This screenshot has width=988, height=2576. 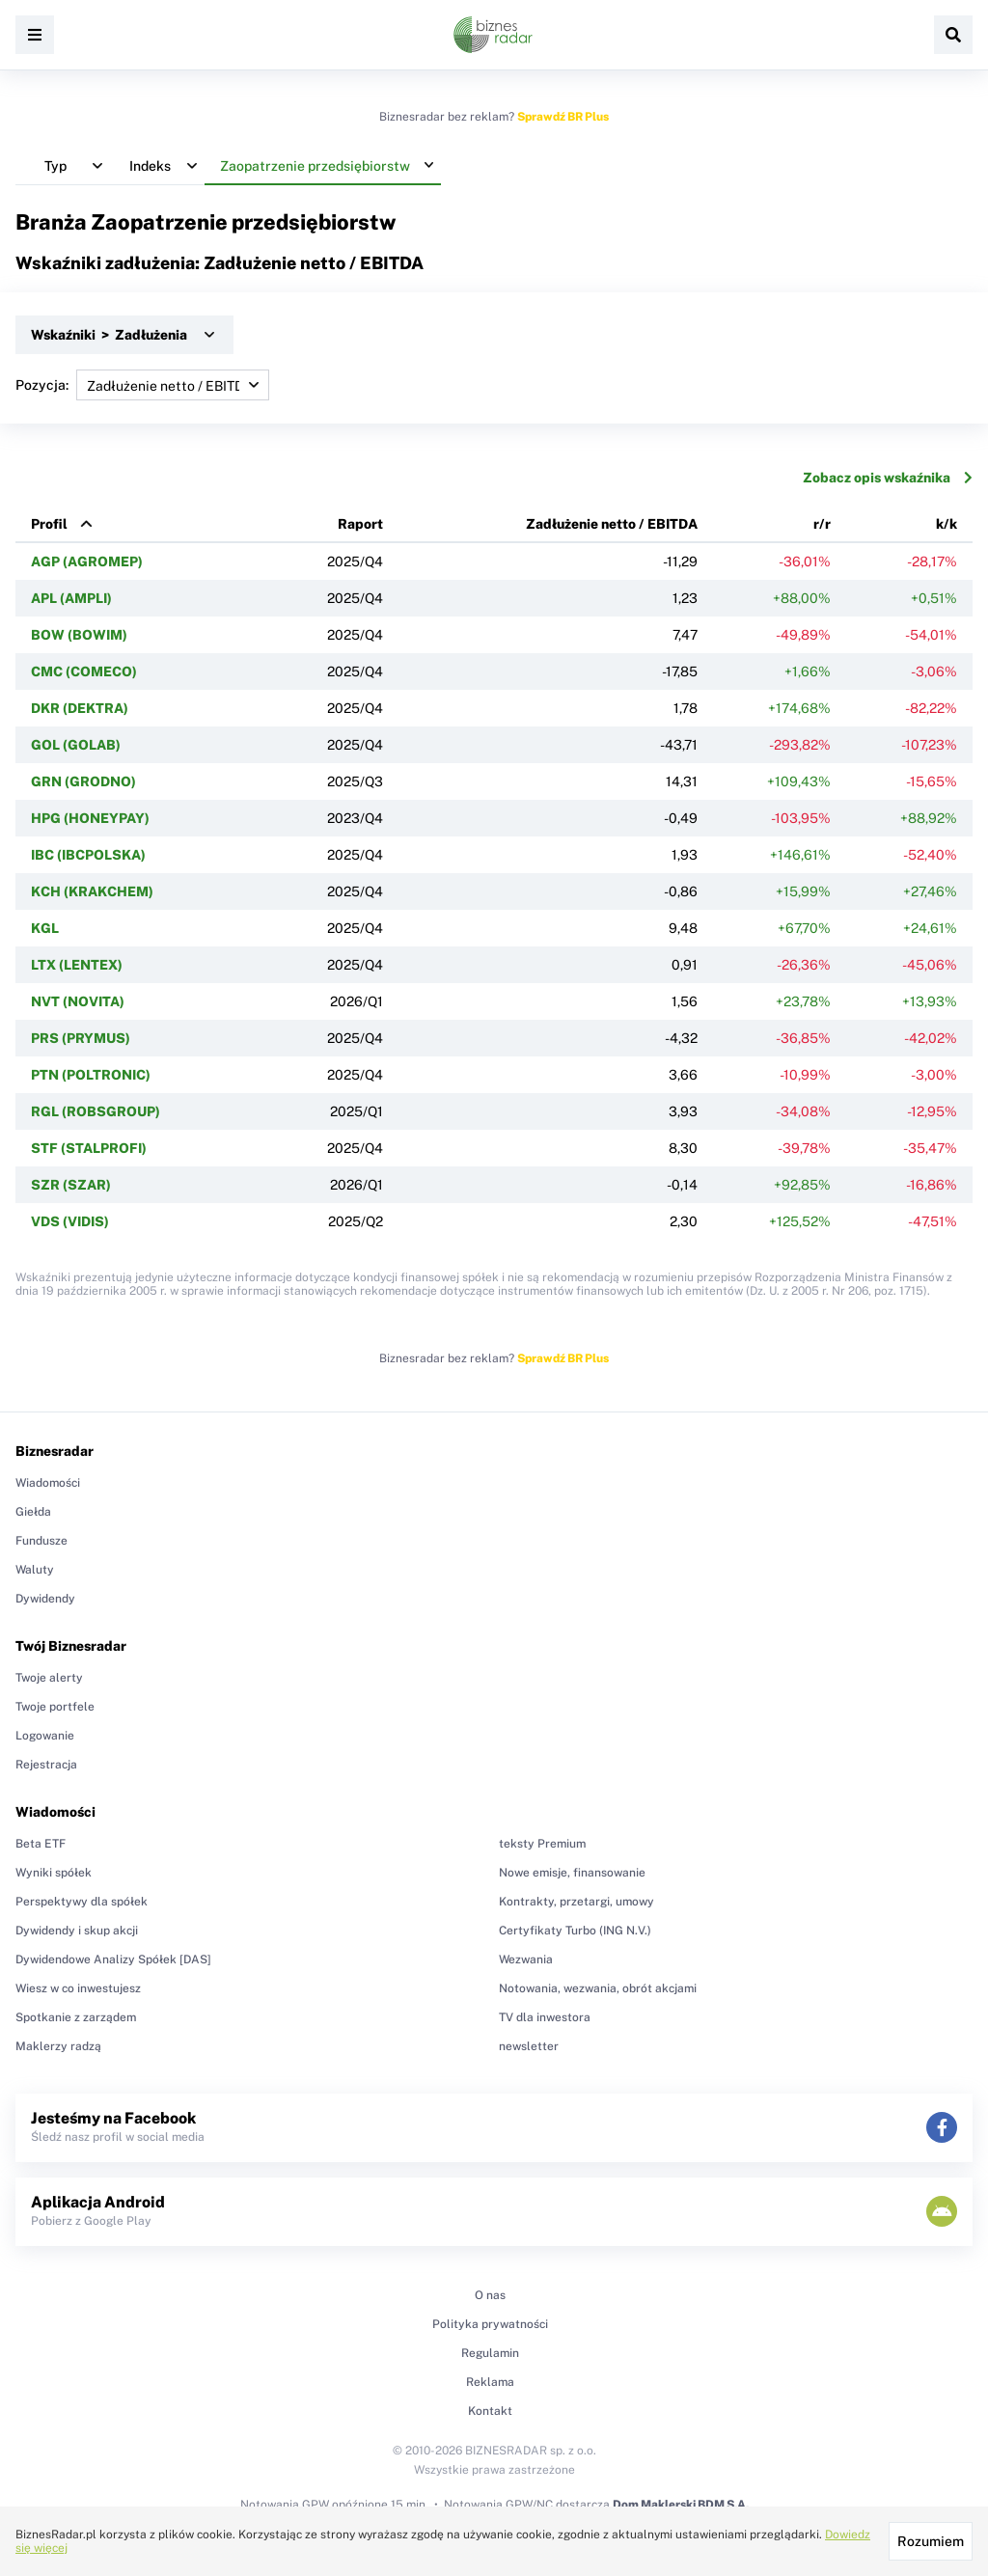 What do you see at coordinates (95, 1111) in the screenshot?
I see `RGL (ROBSGROUP)` at bounding box center [95, 1111].